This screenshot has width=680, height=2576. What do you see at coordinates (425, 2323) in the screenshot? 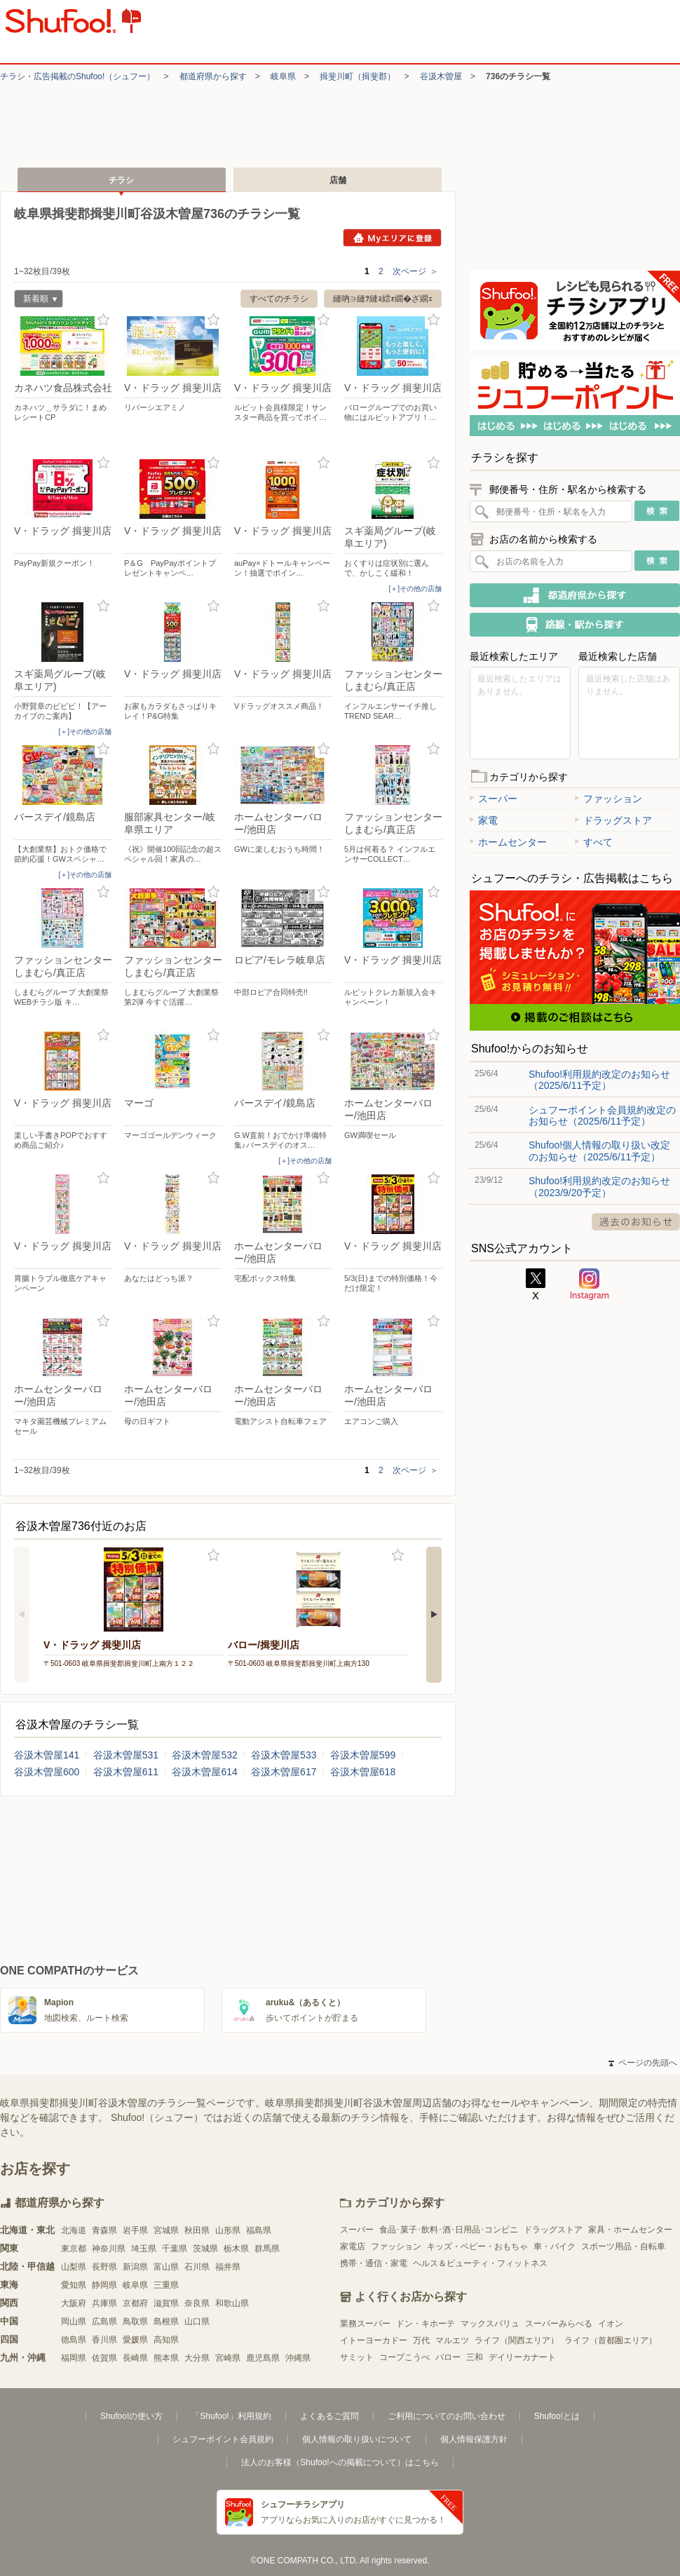
I see `ドン・キホーテ` at bounding box center [425, 2323].